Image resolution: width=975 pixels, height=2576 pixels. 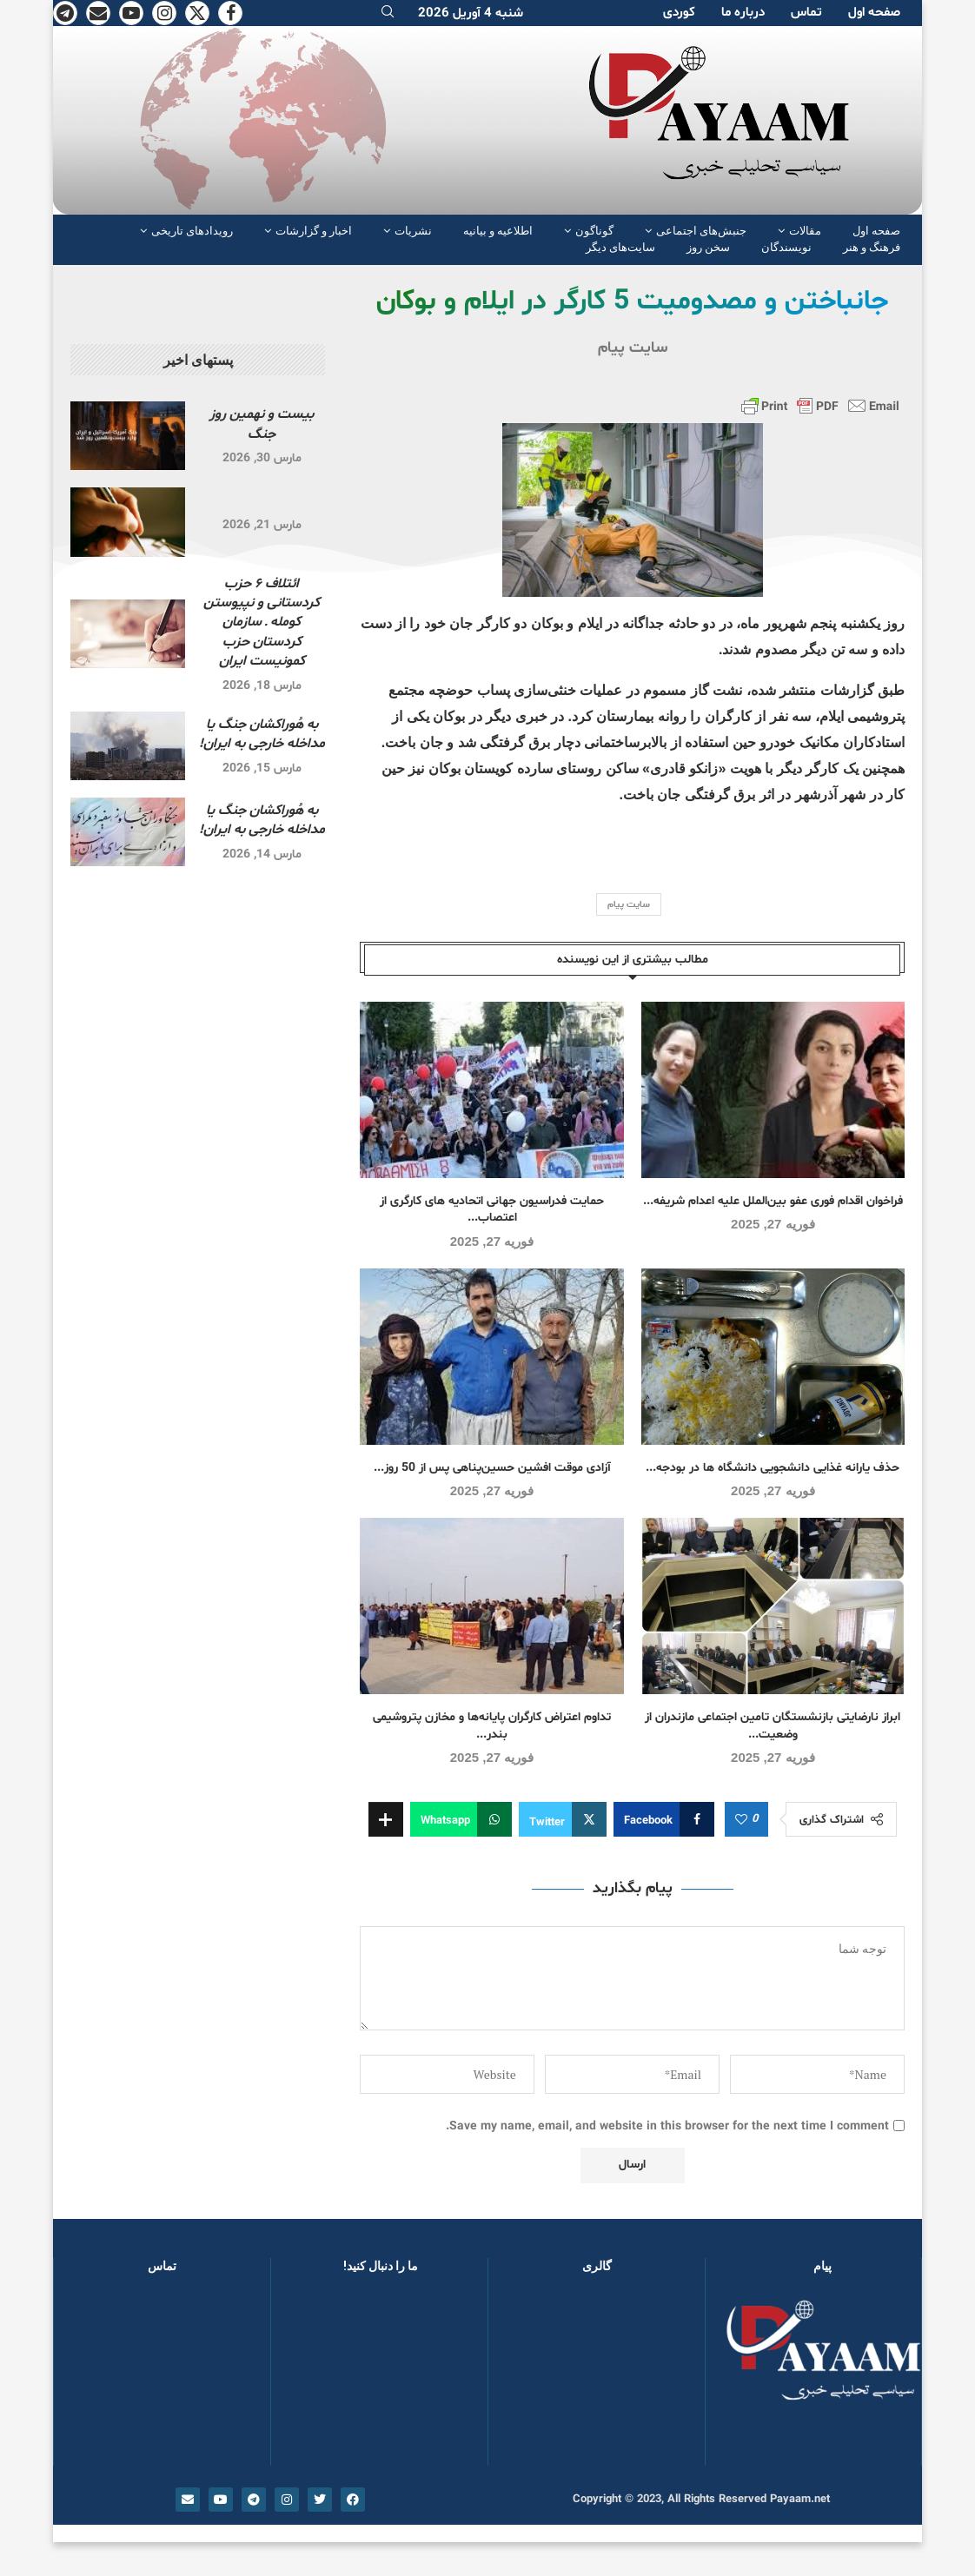 What do you see at coordinates (620, 247) in the screenshot?
I see `سایت‌های دیگر` at bounding box center [620, 247].